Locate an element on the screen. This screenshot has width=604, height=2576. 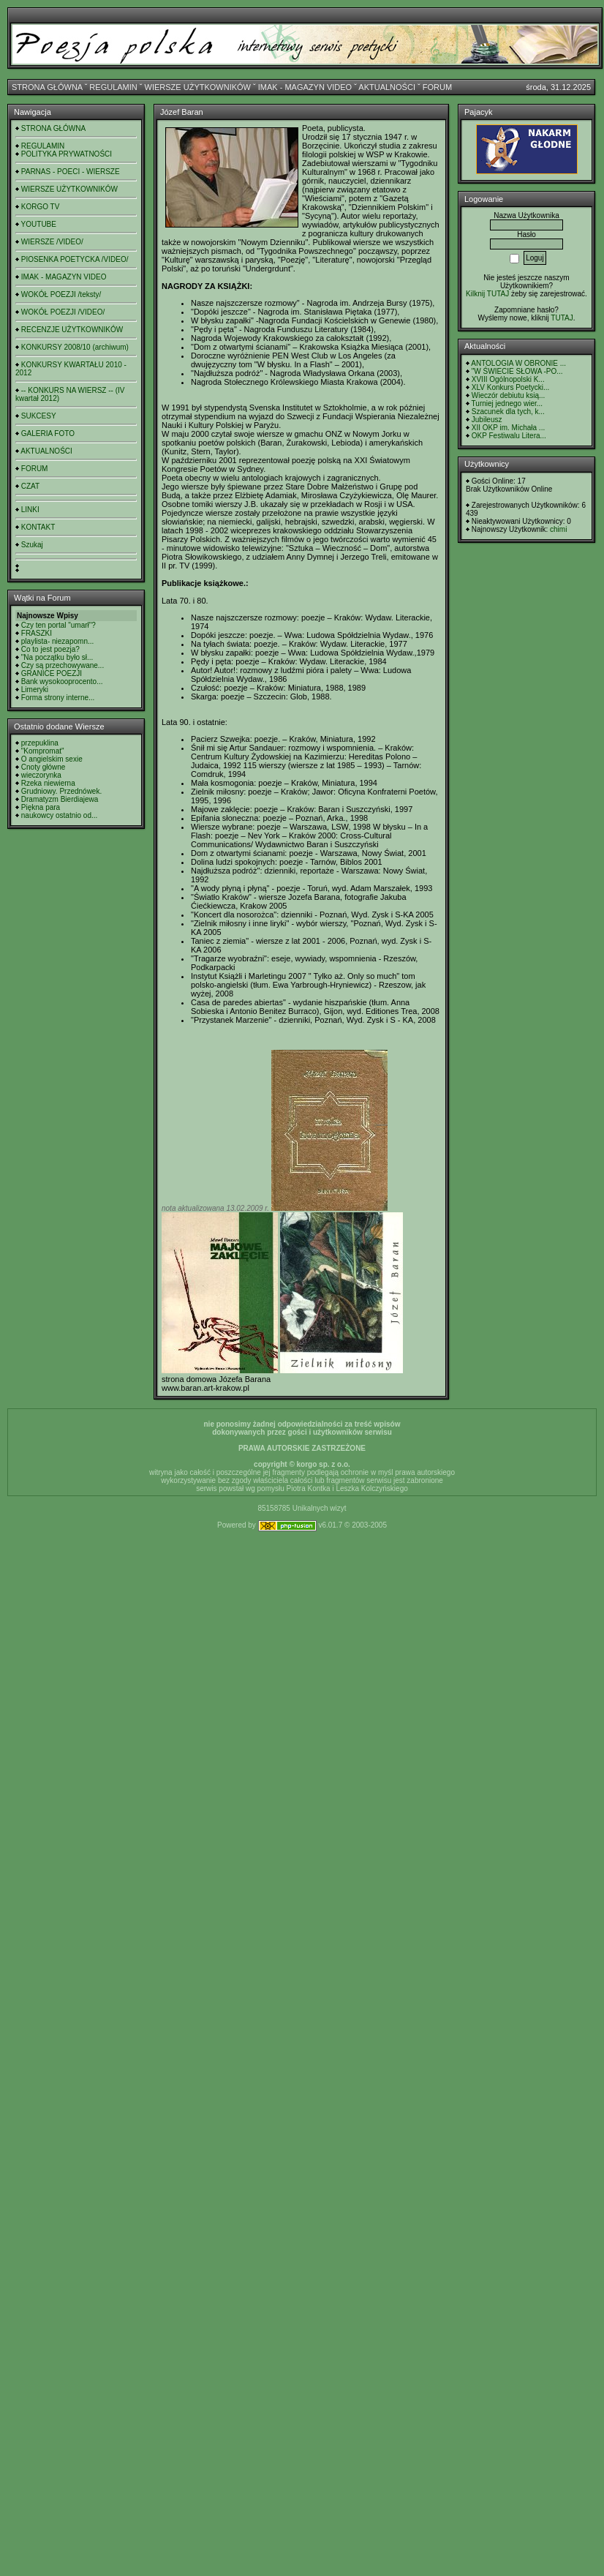
"Kompromat" is located at coordinates (42, 751).